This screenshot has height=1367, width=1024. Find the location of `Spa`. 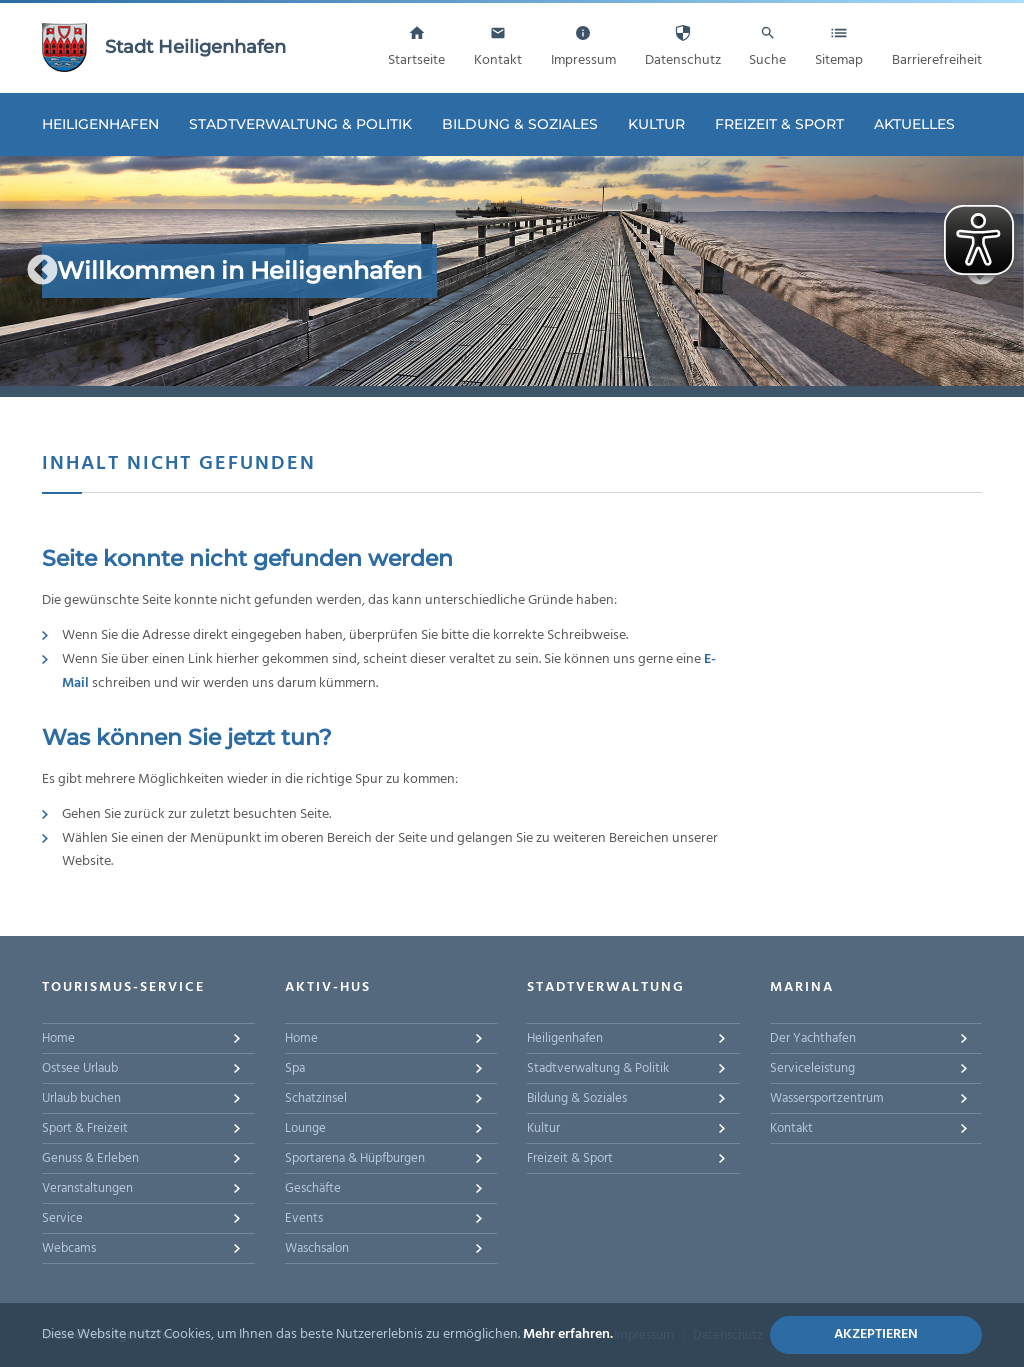

Spa is located at coordinates (295, 1068).